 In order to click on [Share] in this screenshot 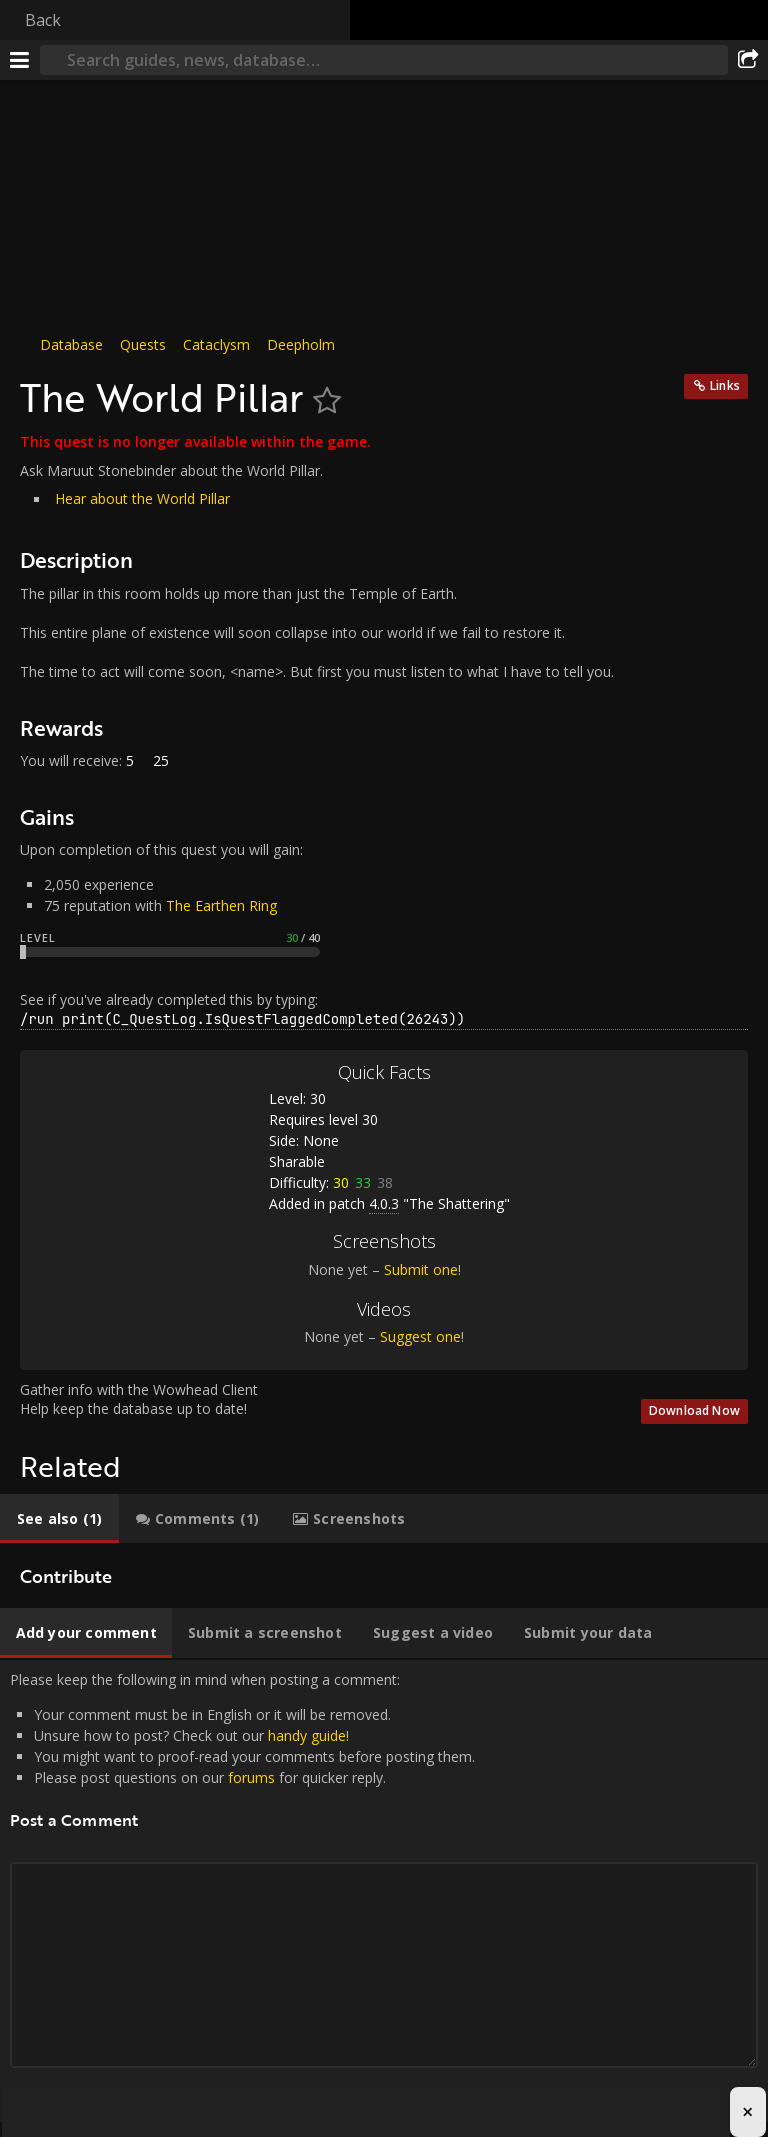, I will do `click(748, 60)`.